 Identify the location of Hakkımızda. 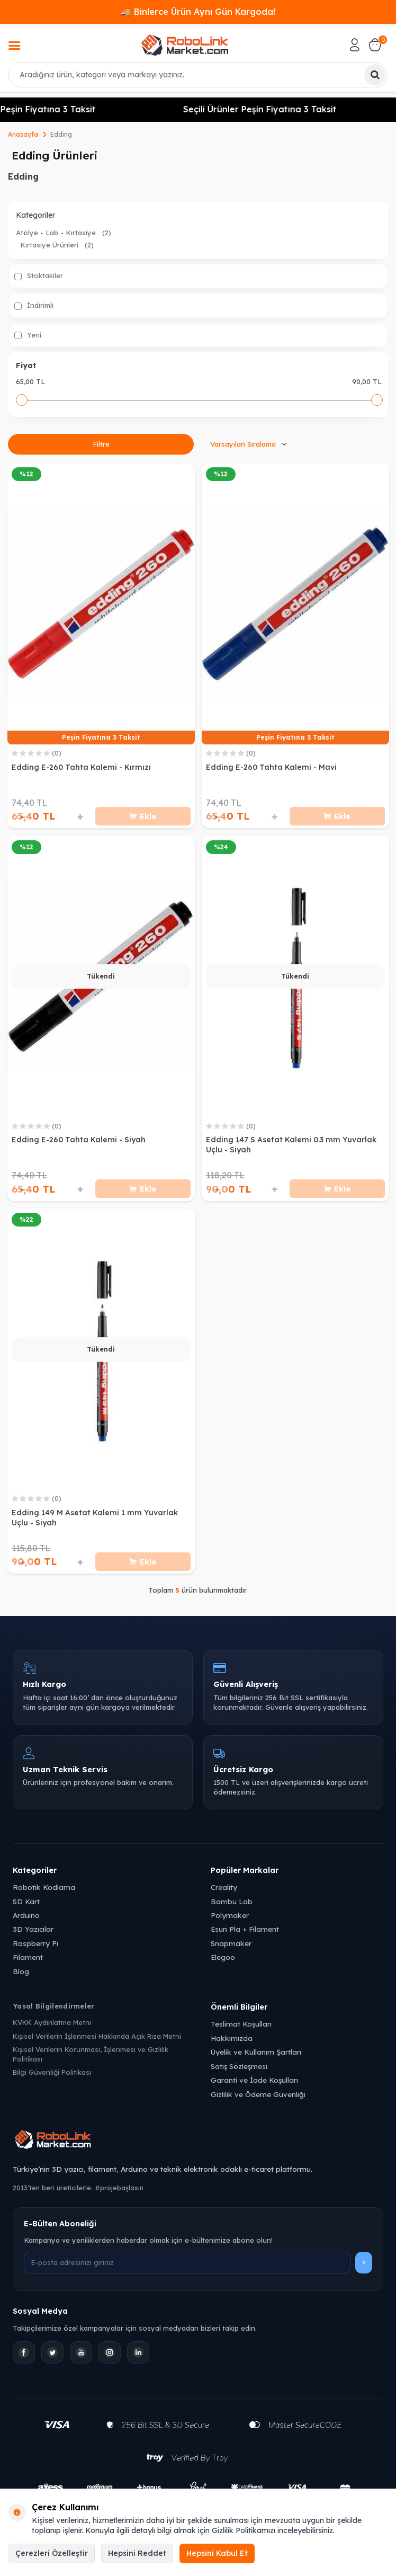
(232, 2037).